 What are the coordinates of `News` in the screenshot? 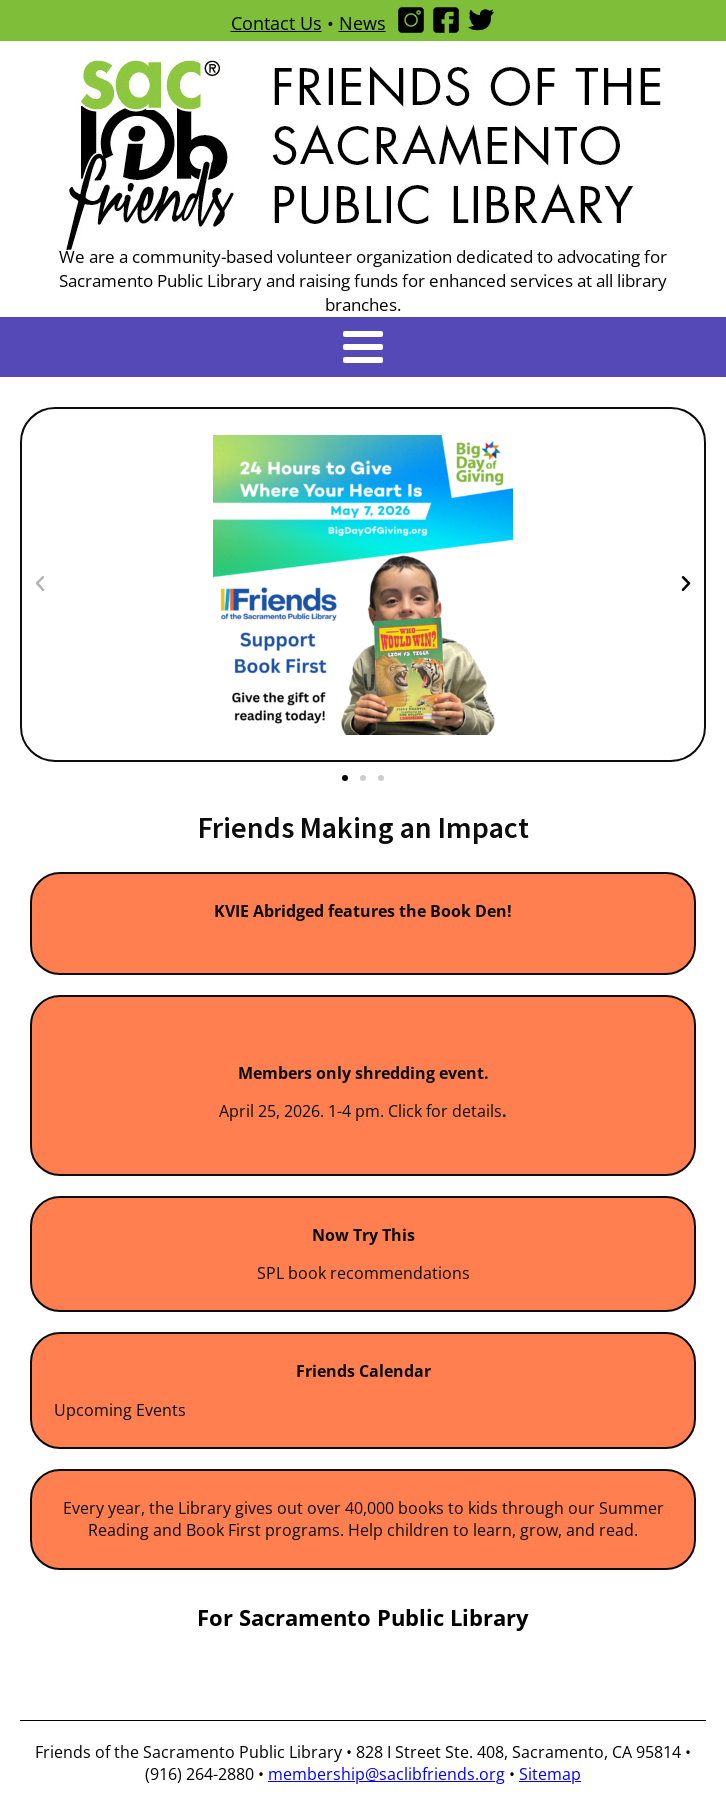 It's located at (362, 23).